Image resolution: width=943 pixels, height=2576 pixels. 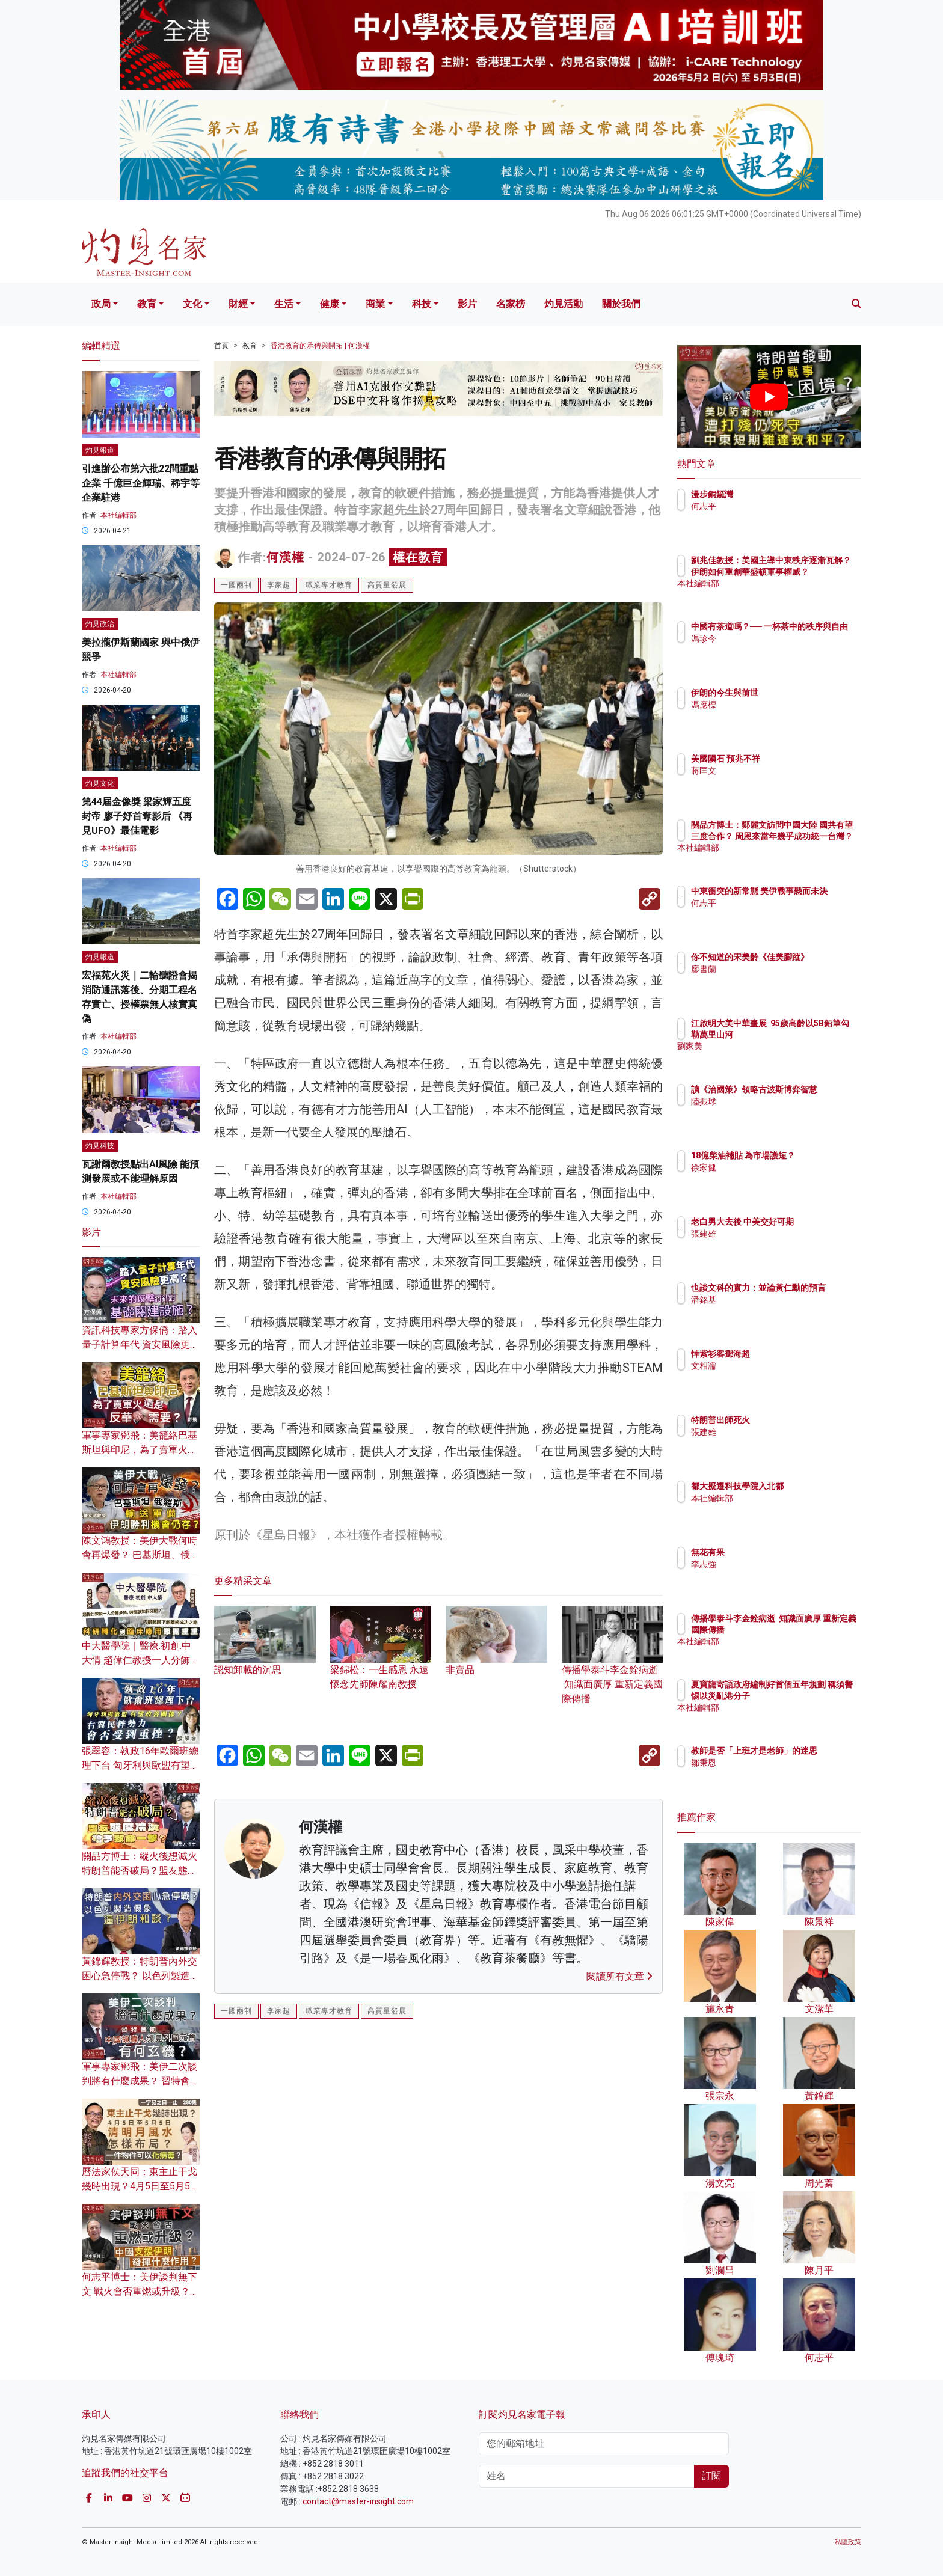 I want to click on 灼見政治, so click(x=99, y=624).